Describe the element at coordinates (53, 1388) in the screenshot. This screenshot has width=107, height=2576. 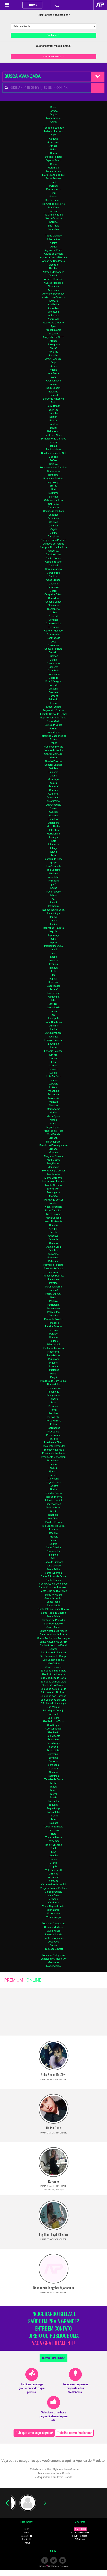
I see `Pirassununga` at that location.